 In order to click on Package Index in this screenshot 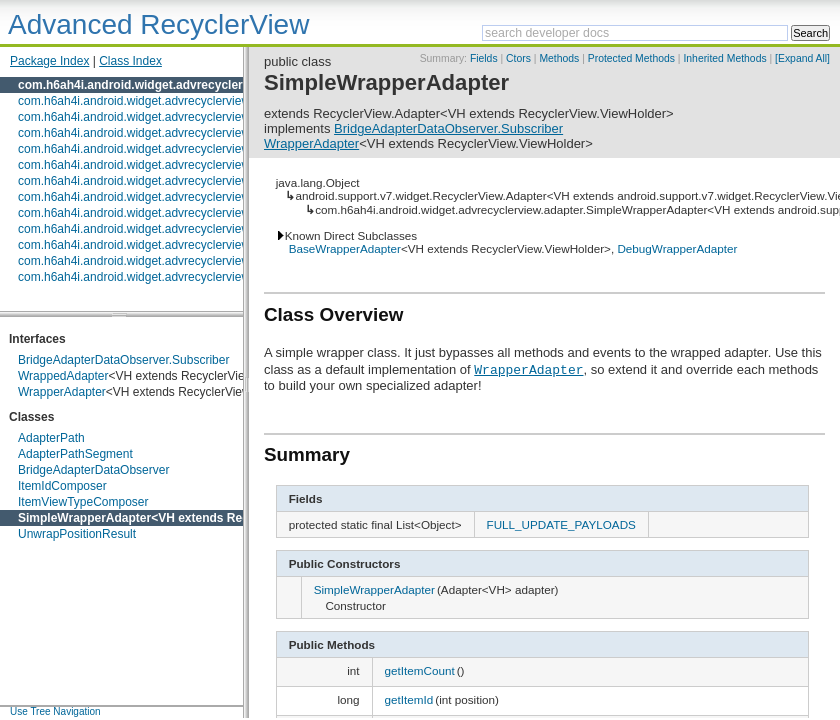, I will do `click(49, 61)`.